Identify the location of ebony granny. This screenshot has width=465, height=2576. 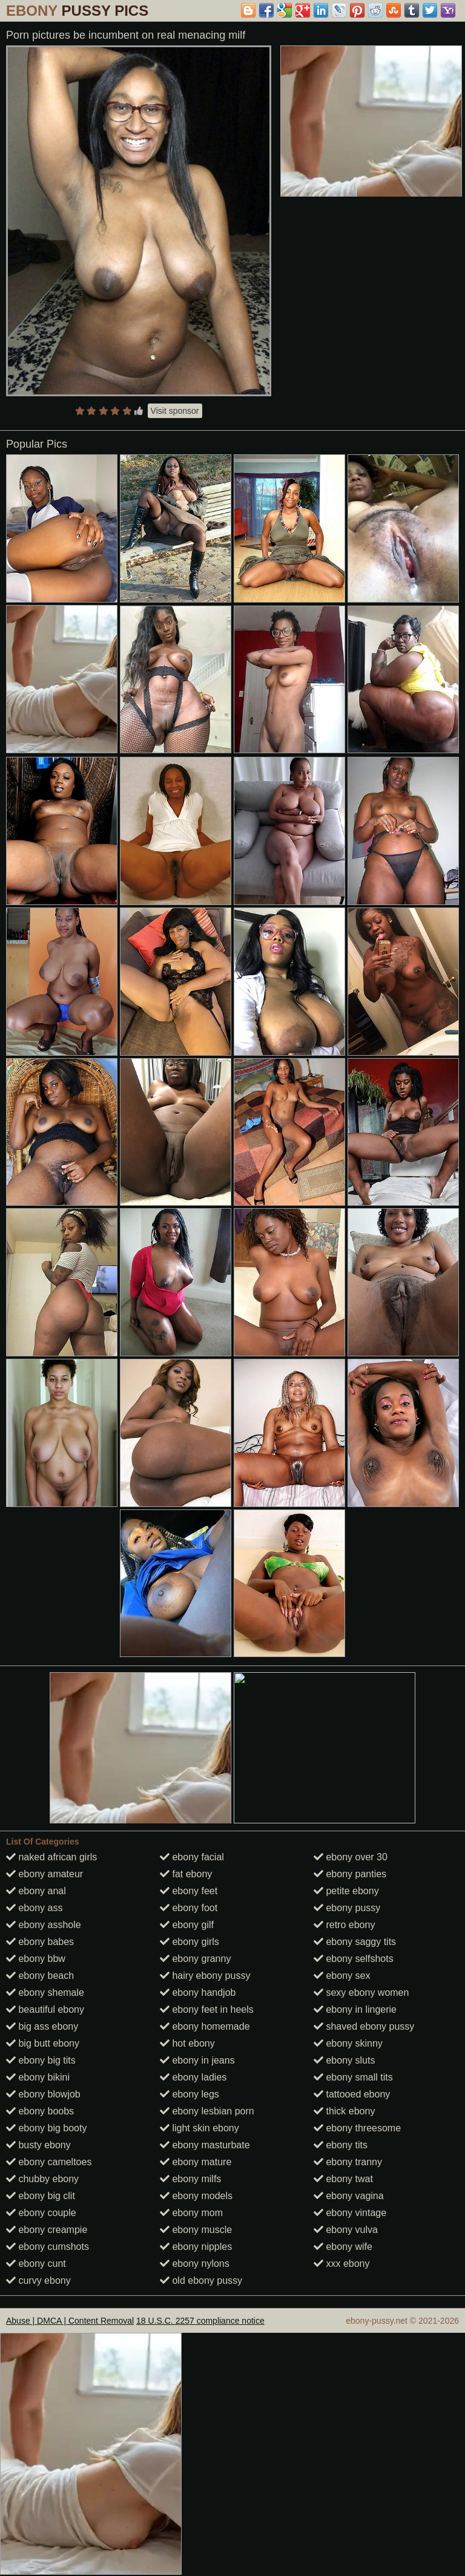
(195, 1958).